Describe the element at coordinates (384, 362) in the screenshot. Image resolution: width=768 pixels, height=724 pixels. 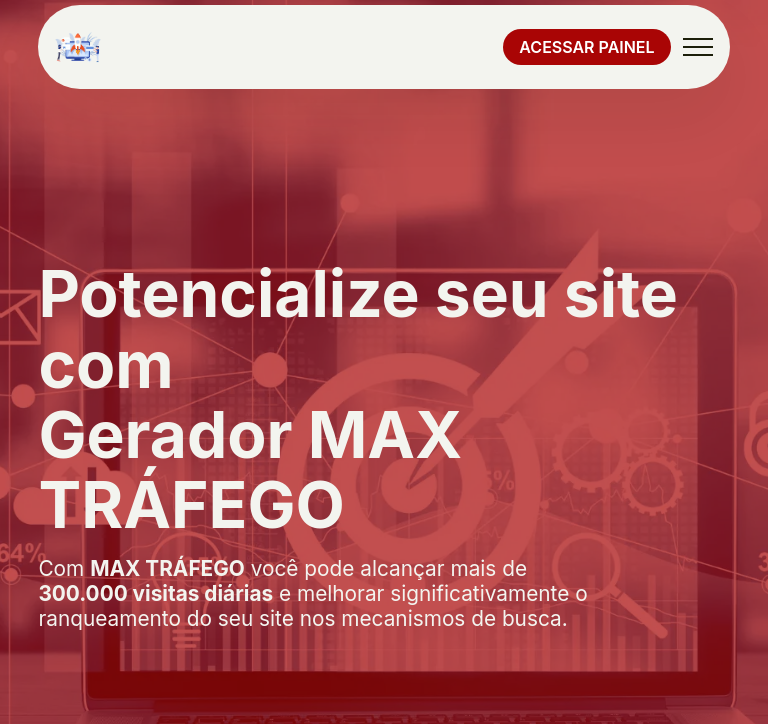
I see `</body> </html>` at that location.